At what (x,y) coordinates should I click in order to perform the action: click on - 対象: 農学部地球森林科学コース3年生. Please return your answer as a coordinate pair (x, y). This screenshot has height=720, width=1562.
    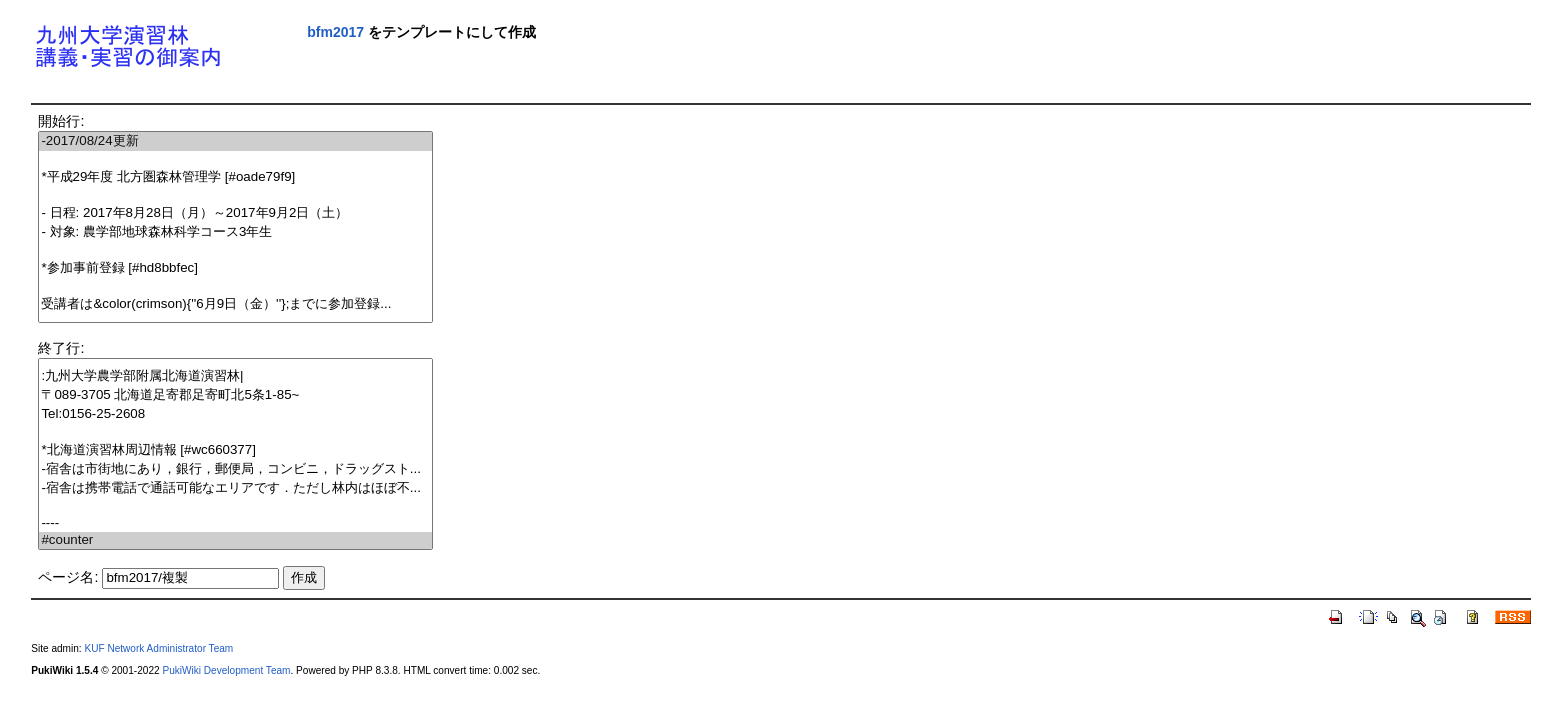
    Looking at the image, I should click on (235, 232).